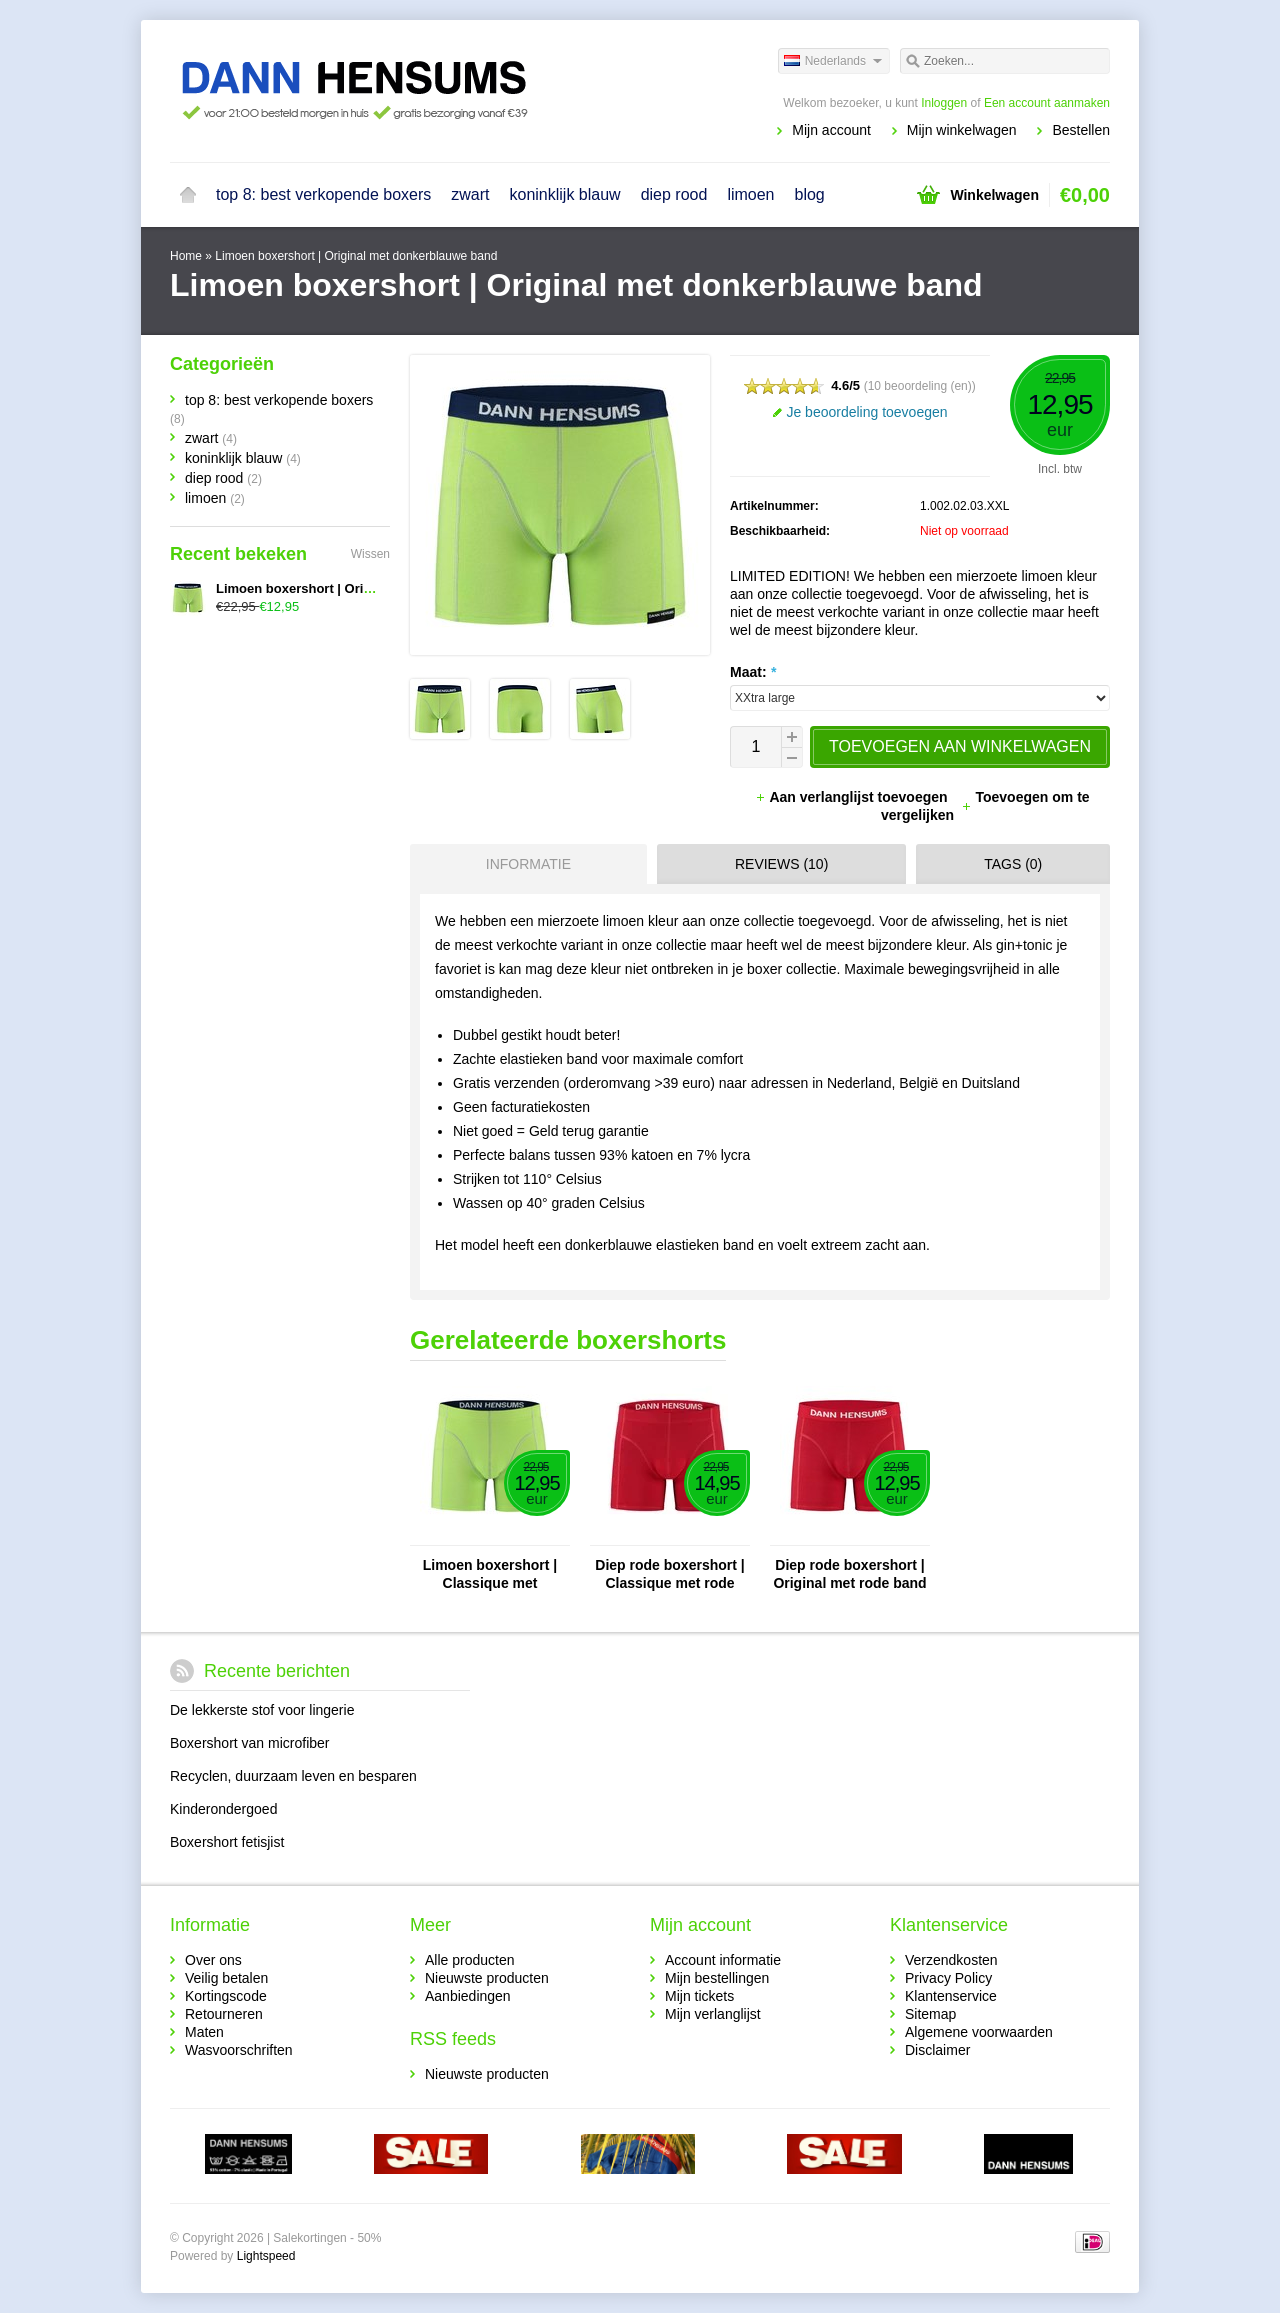  Describe the element at coordinates (750, 194) in the screenshot. I see `limoen` at that location.